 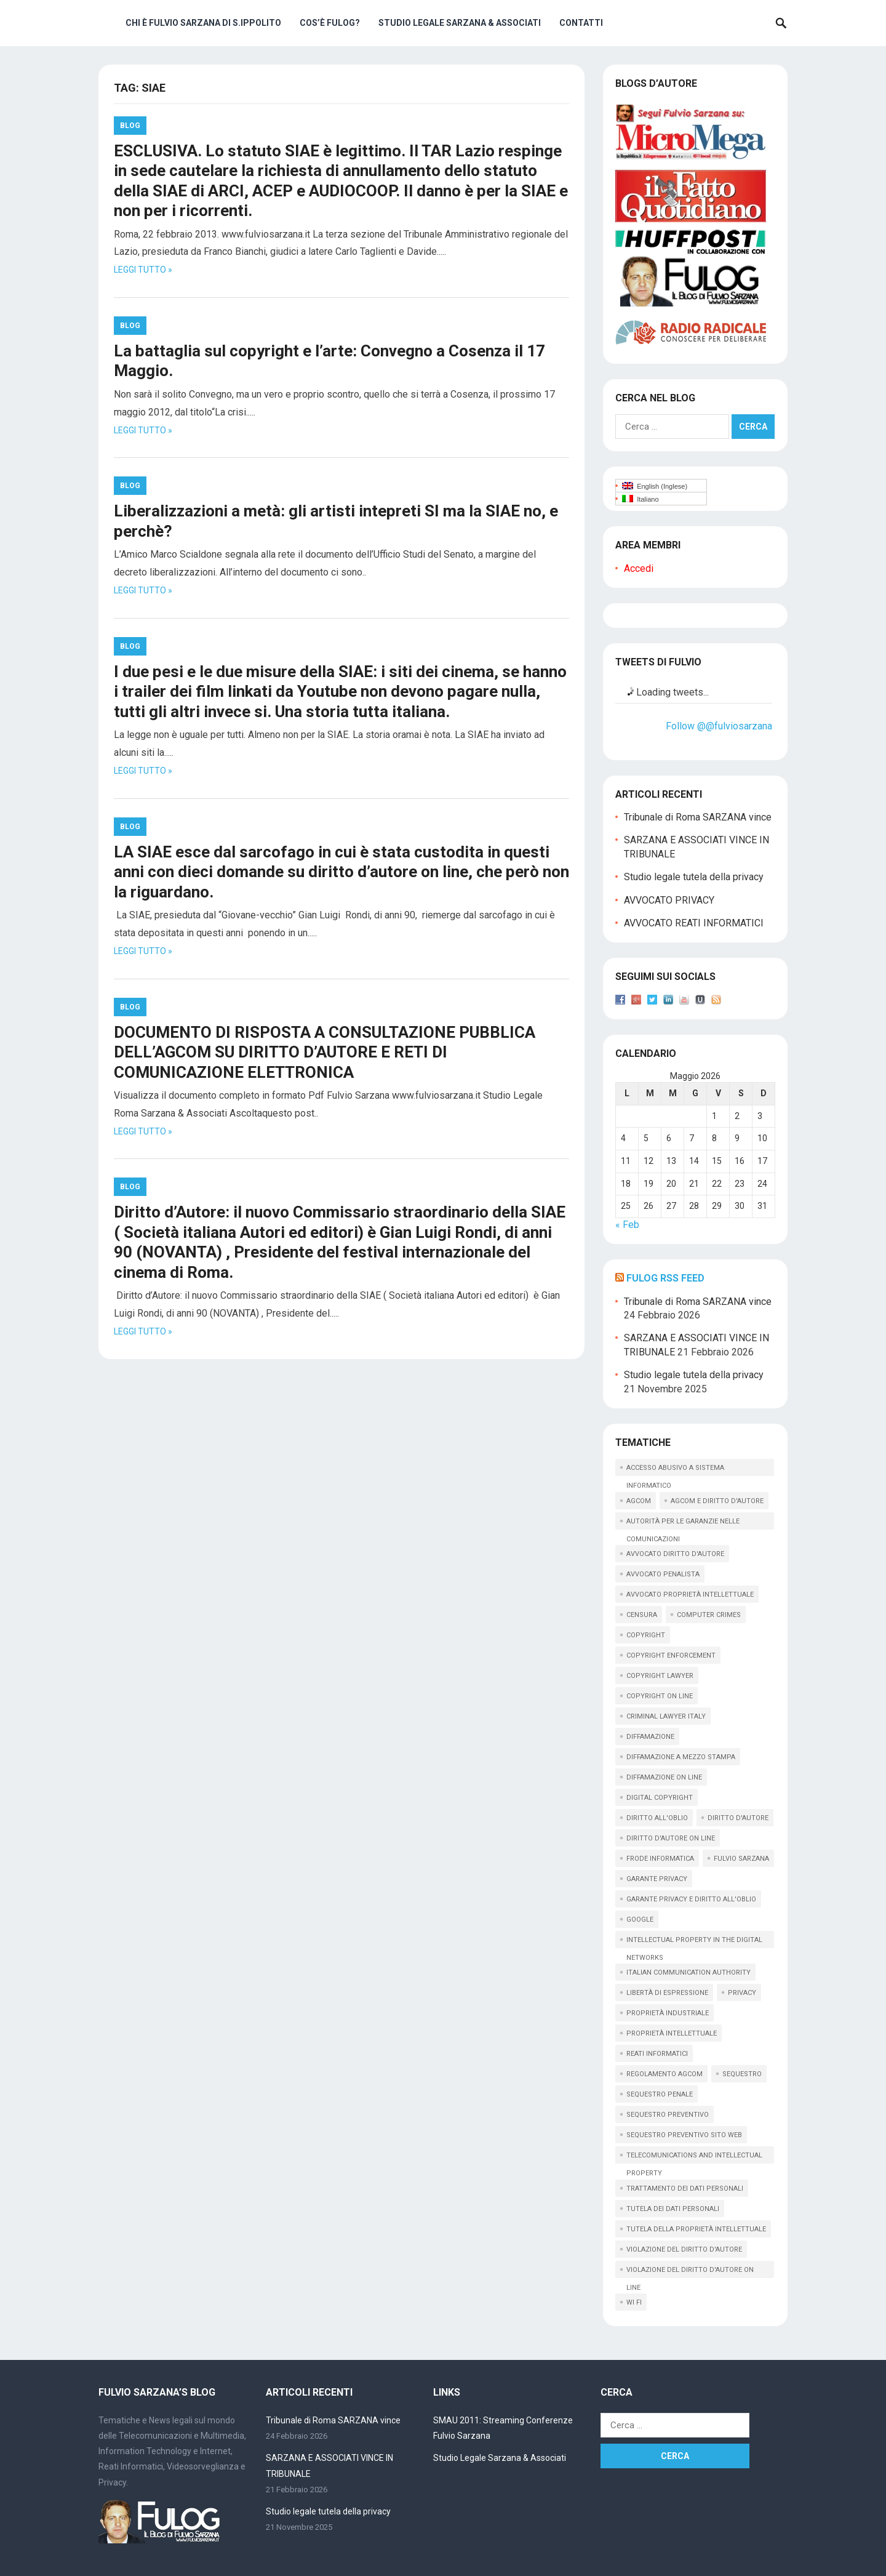 What do you see at coordinates (638, 1501) in the screenshot?
I see `AGCOM [AGCOM (89 elementi)]` at bounding box center [638, 1501].